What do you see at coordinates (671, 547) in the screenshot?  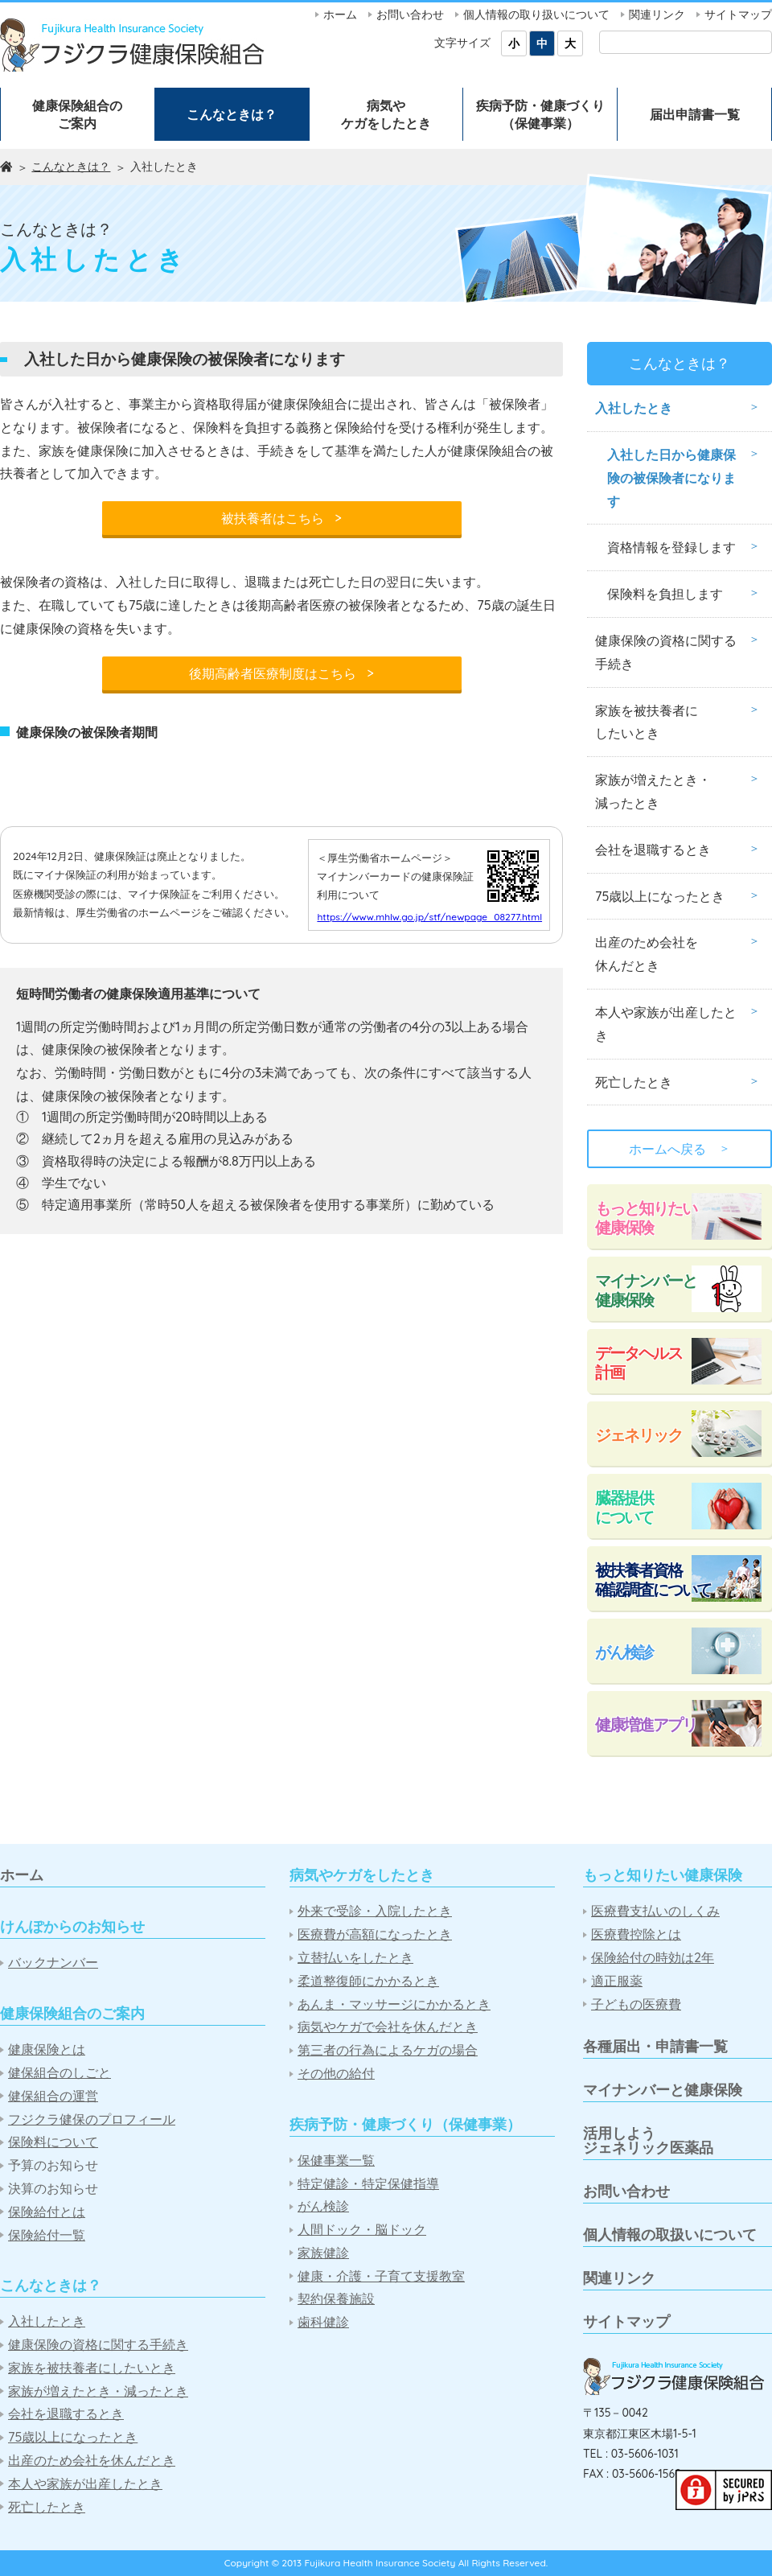 I see `資格情報を登録します` at bounding box center [671, 547].